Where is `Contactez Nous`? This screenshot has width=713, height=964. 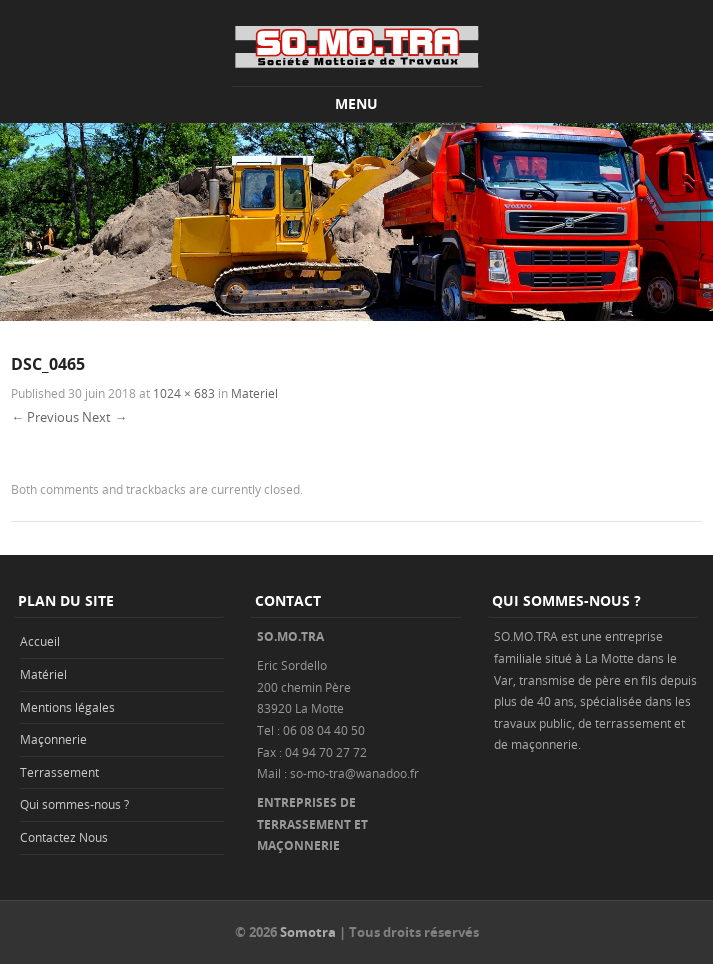 Contactez Nous is located at coordinates (64, 837).